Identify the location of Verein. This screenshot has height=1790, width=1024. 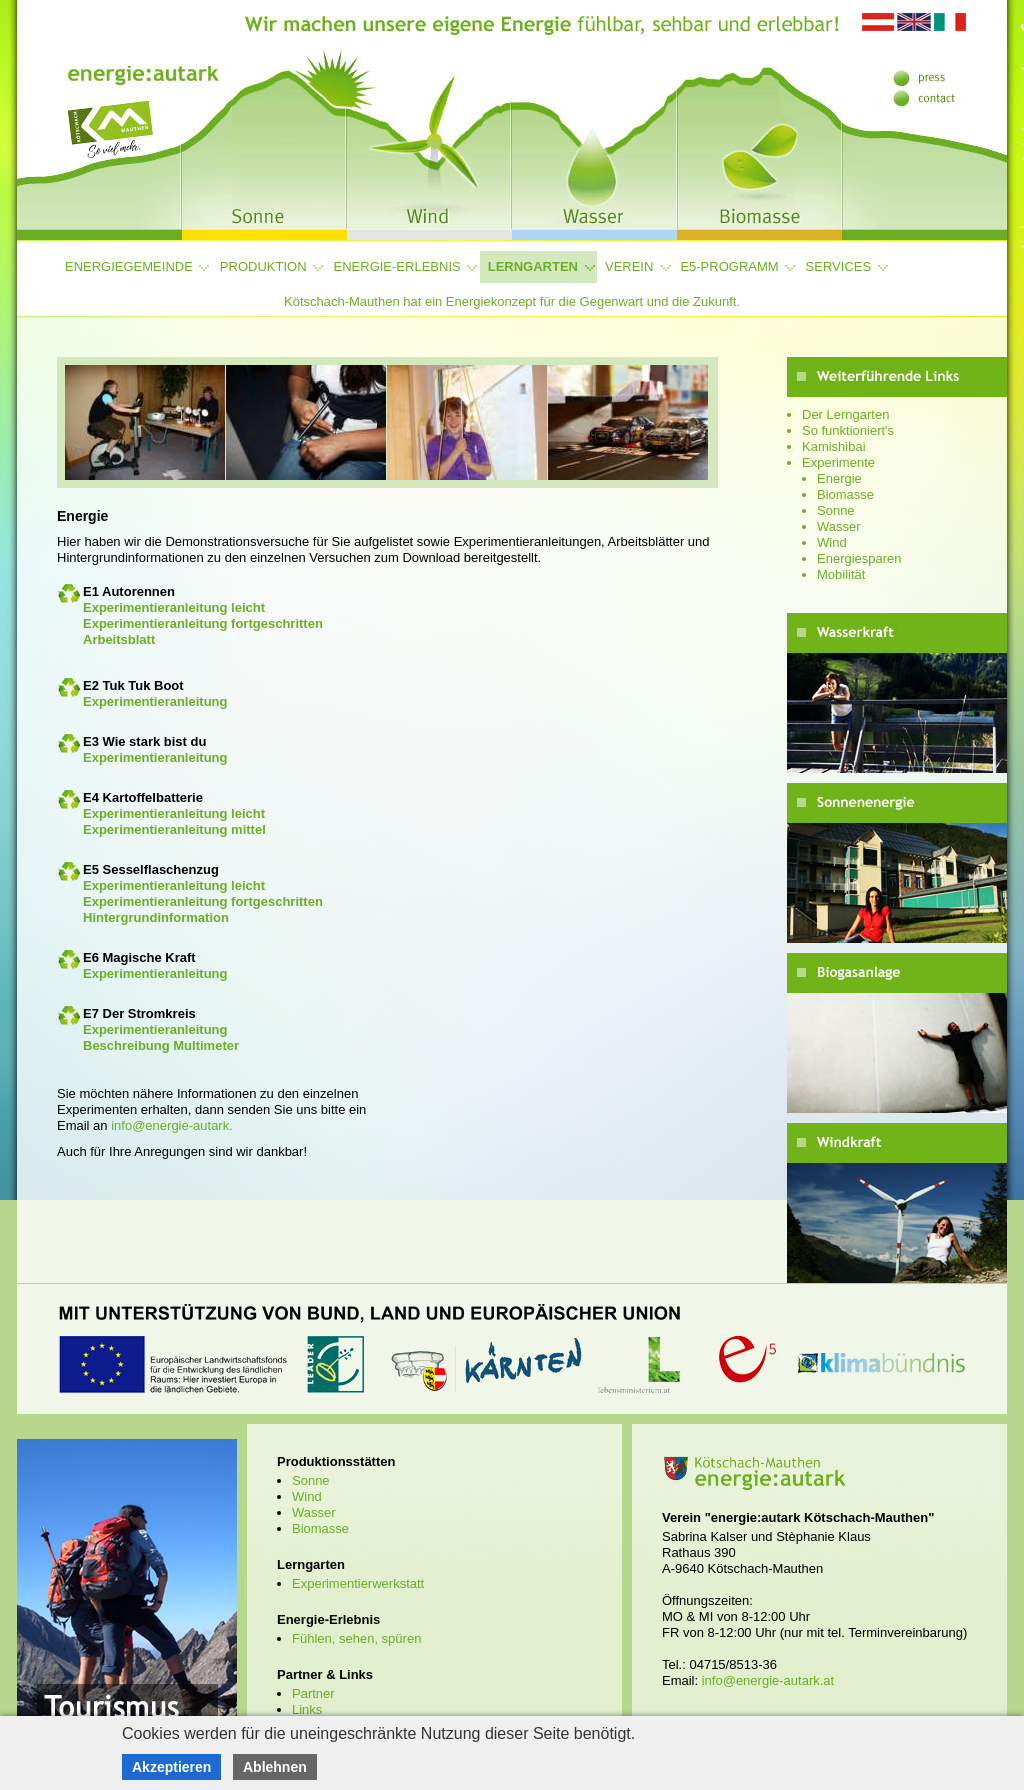
(629, 266).